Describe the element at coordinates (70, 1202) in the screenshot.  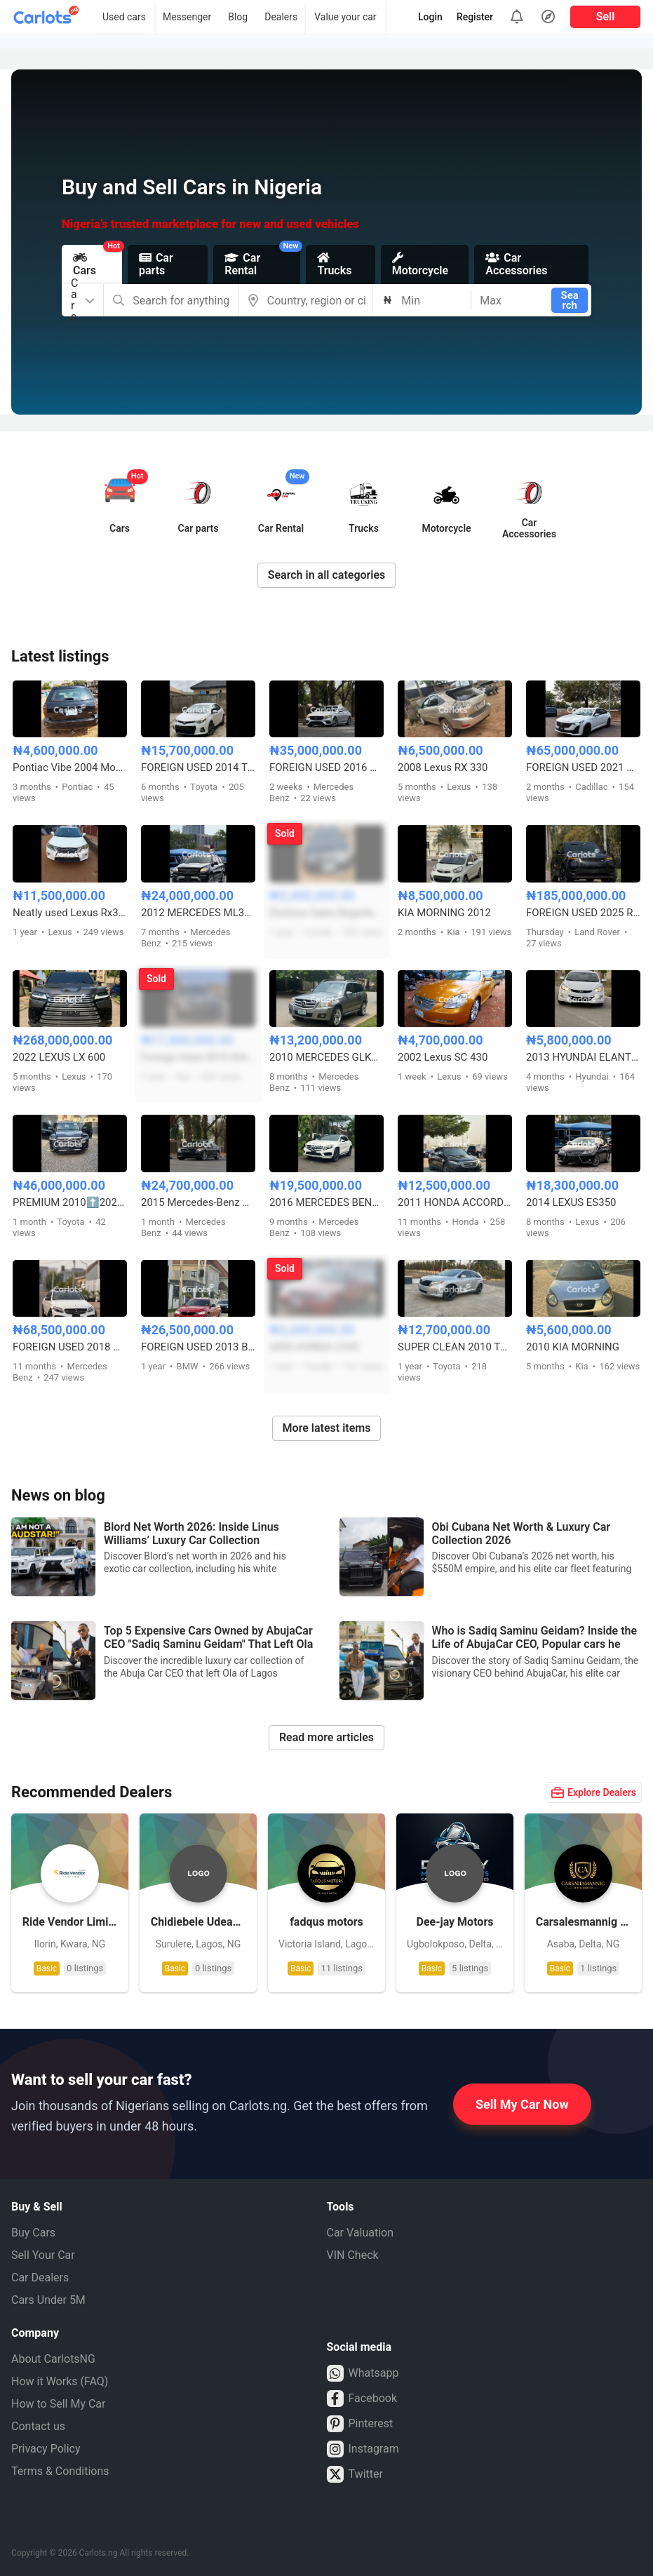
I see `PREMIUM 2010⬆️2023 LANDCRUISER VXR 57 WITH 360CAMERA` at that location.